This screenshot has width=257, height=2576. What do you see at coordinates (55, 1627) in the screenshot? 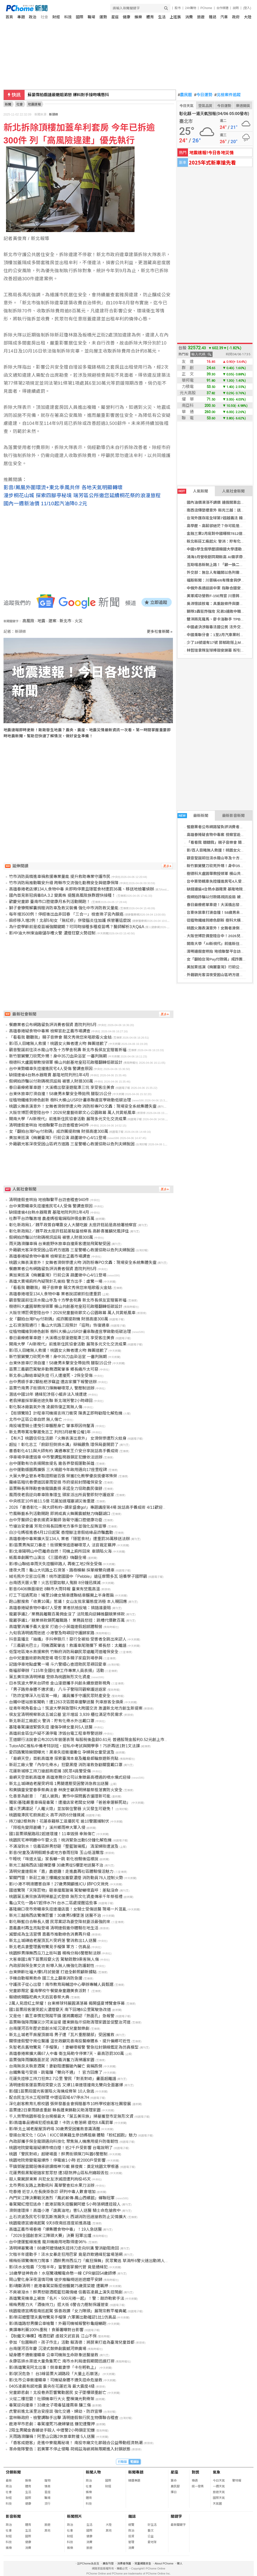
I see `高雄警消攜手義大皇家 打造小小英雄連假超感體驗營` at bounding box center [55, 1627].